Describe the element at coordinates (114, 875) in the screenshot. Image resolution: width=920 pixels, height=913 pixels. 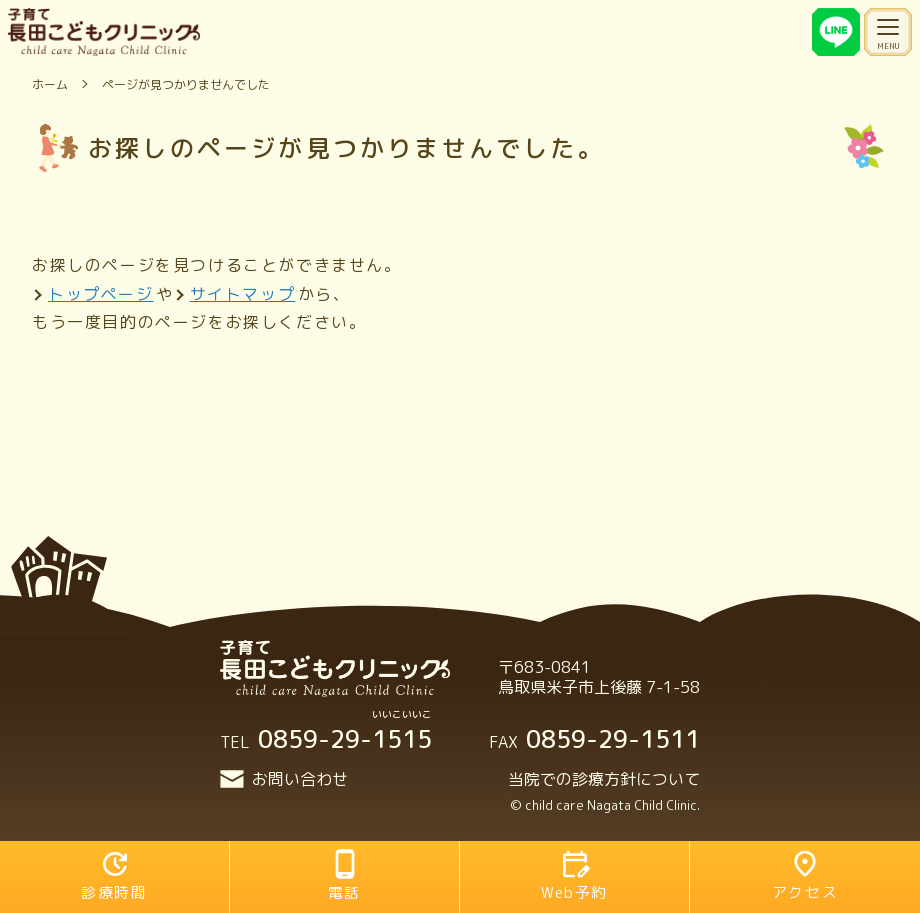
I see `診療時間` at that location.